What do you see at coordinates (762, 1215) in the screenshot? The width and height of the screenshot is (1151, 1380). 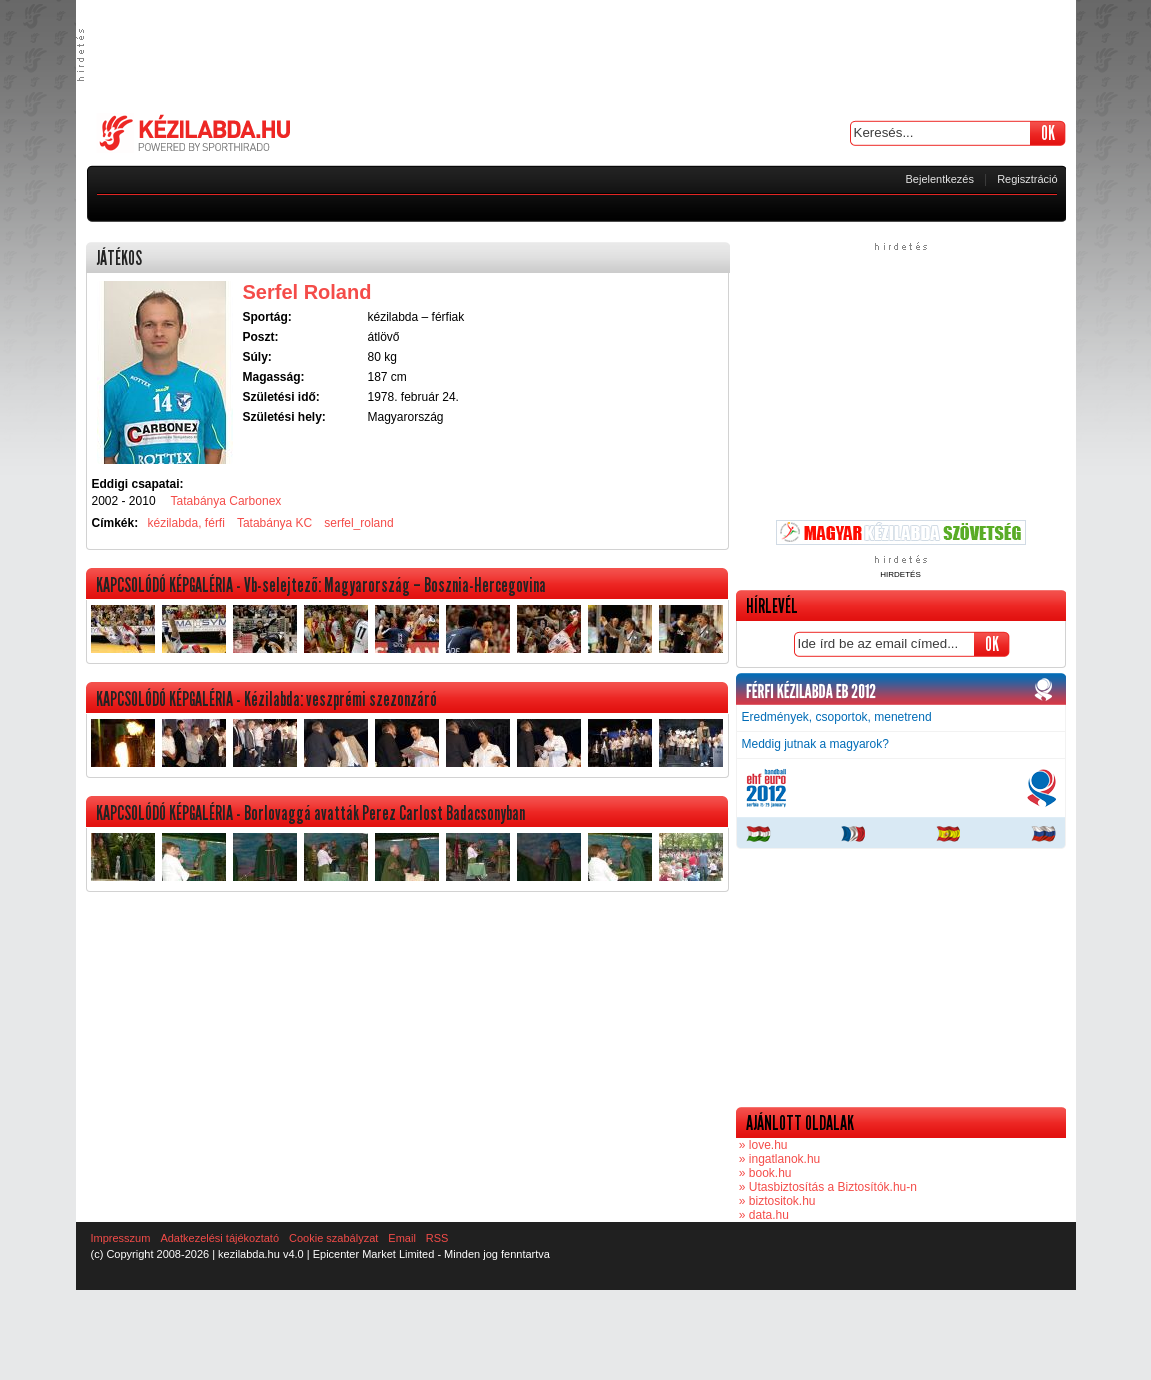 I see `» data.hu` at bounding box center [762, 1215].